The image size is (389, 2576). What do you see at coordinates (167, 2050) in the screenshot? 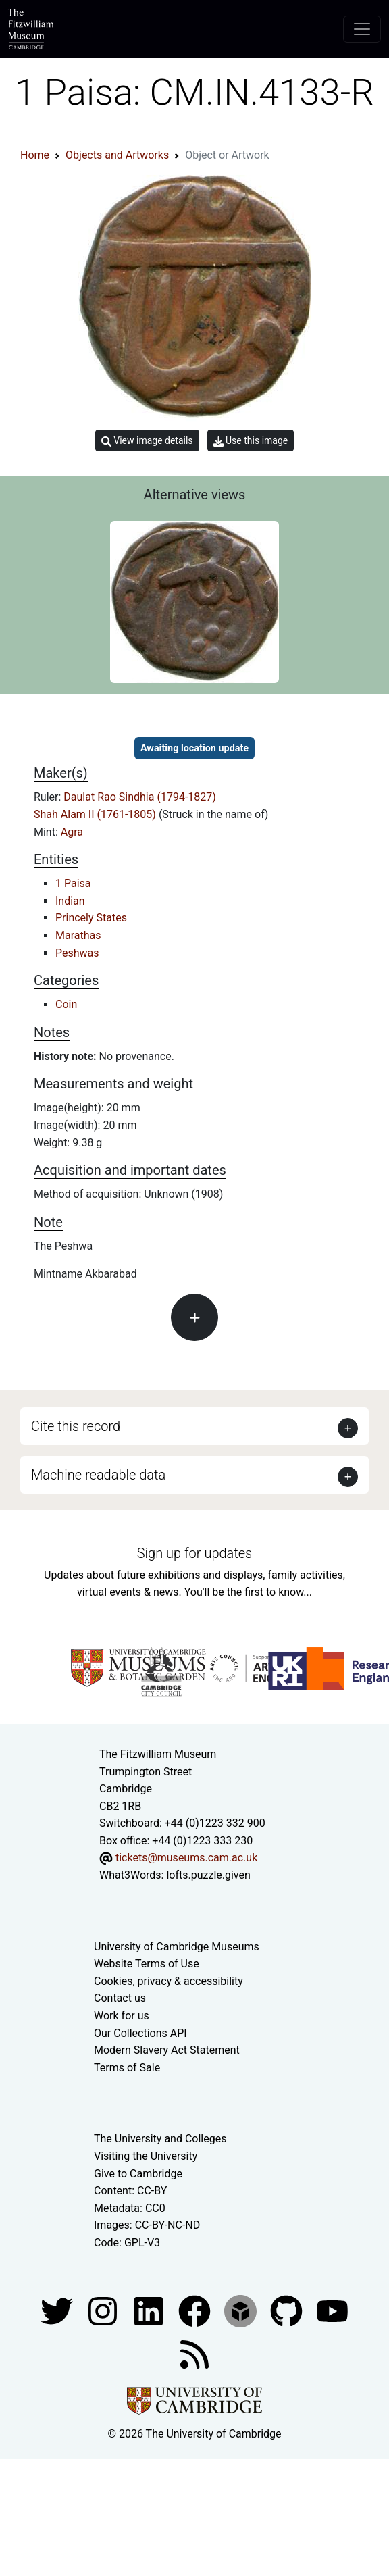
I see `Modern Slavery Act Statement [Modern Slavery Act statement of compliance]` at bounding box center [167, 2050].